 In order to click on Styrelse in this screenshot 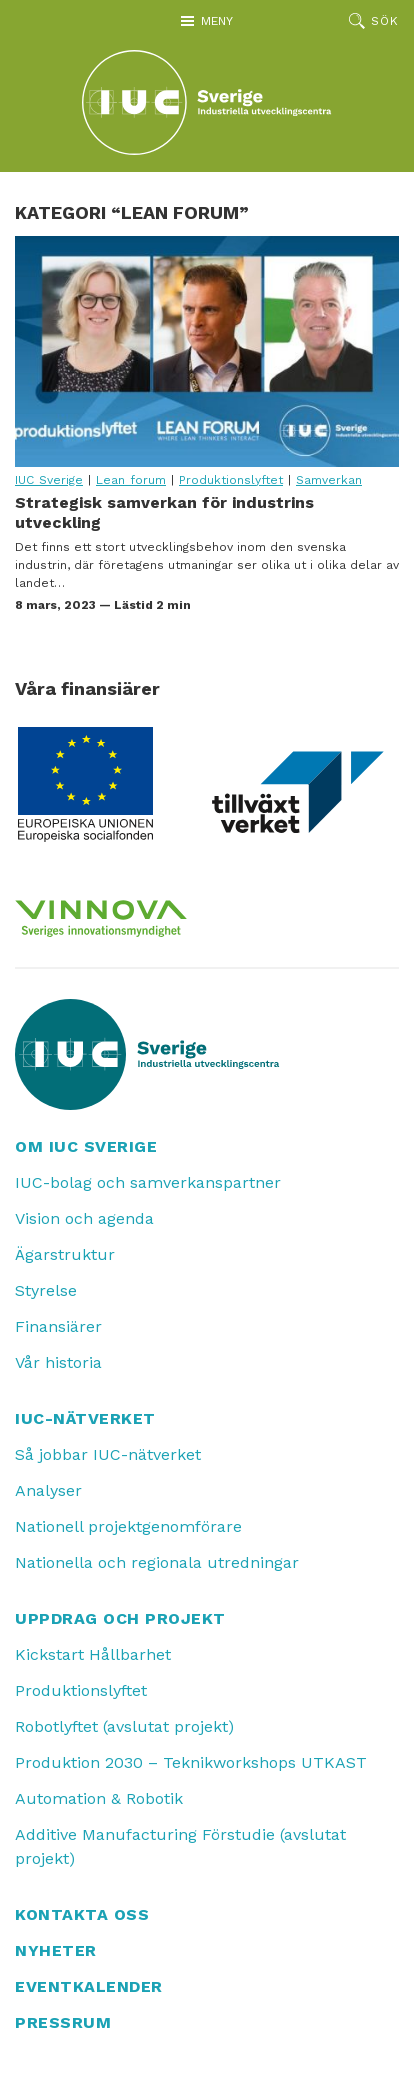, I will do `click(46, 1290)`.